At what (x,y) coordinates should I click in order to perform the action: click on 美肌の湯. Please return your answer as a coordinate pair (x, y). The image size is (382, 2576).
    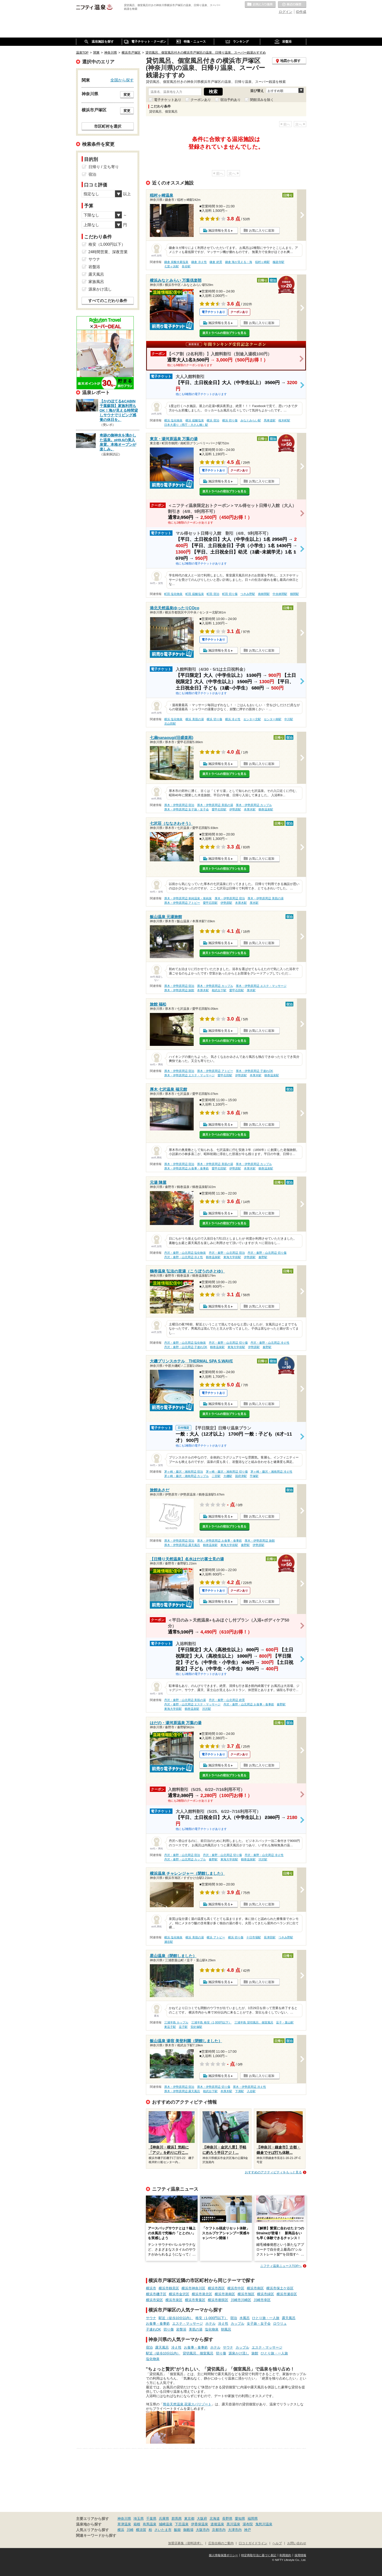
    Looking at the image, I should click on (195, 2329).